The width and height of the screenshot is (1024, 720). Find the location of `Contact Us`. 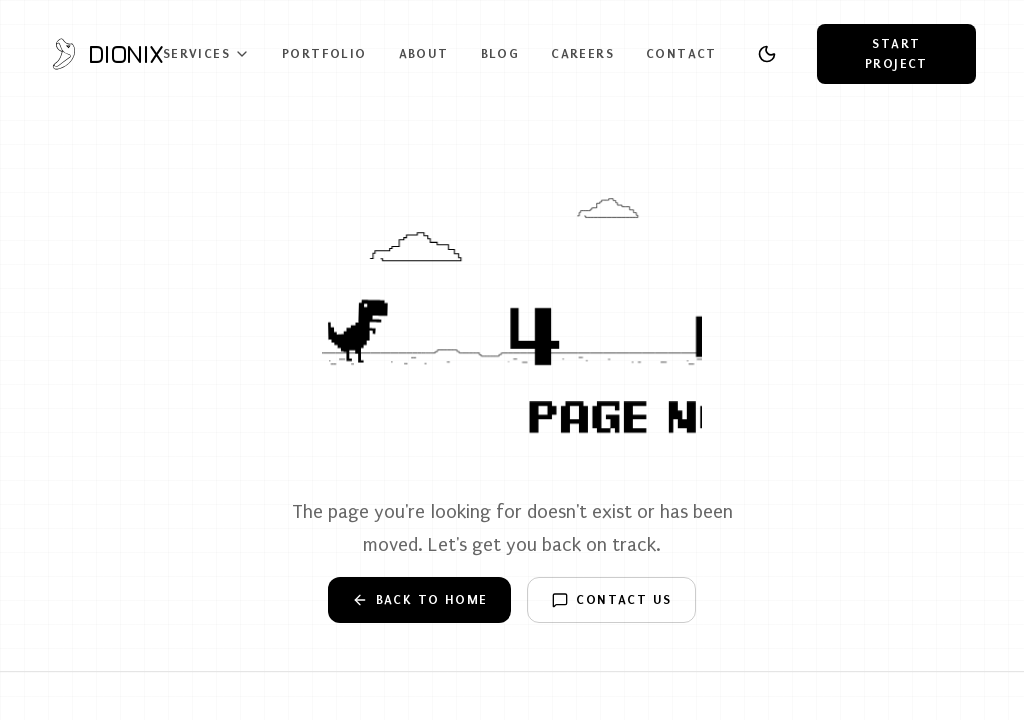

Contact Us is located at coordinates (611, 600).